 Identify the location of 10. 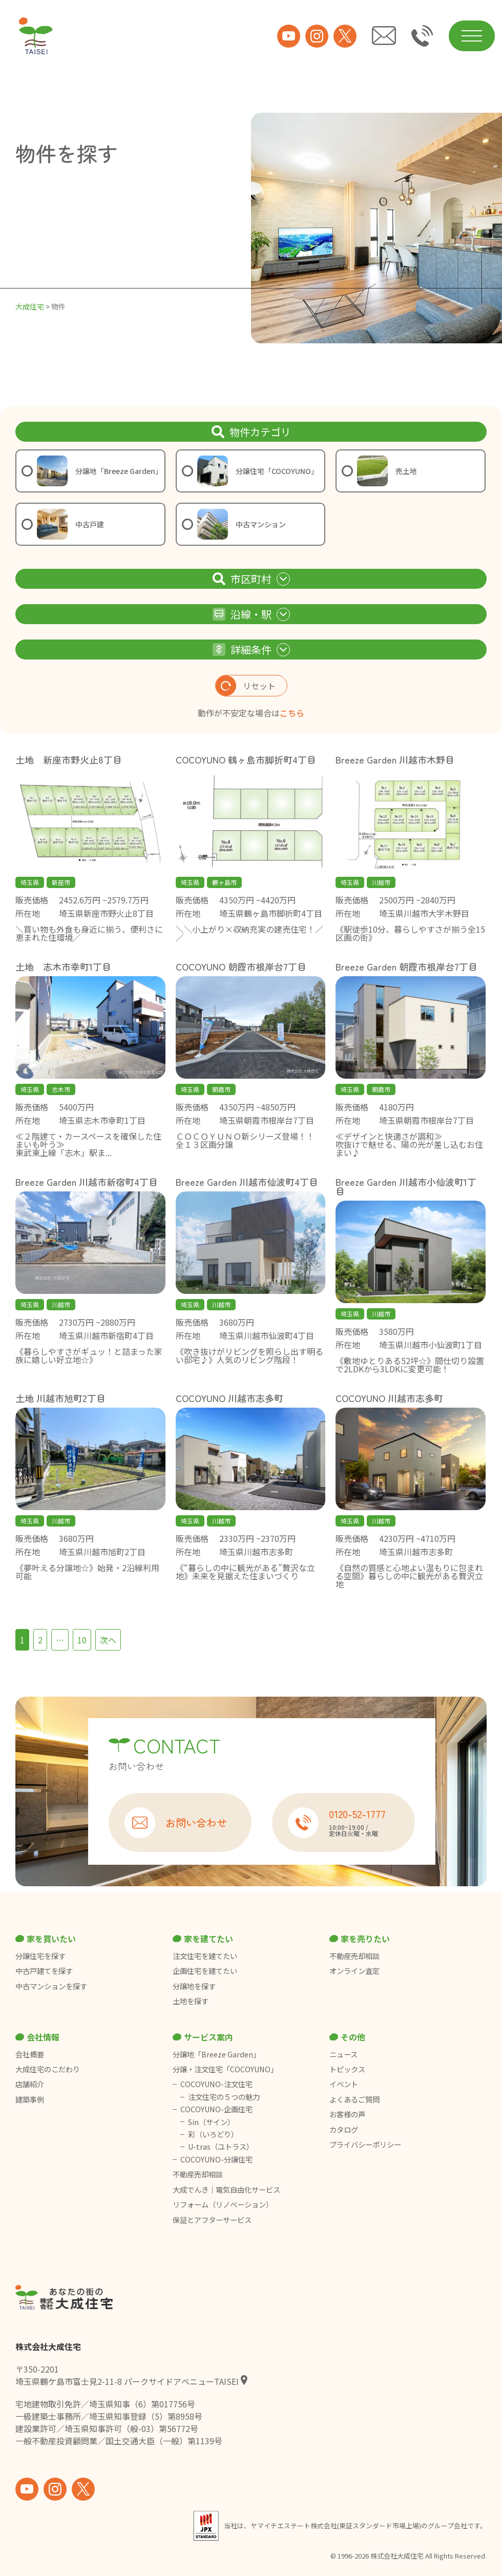
(82, 1640).